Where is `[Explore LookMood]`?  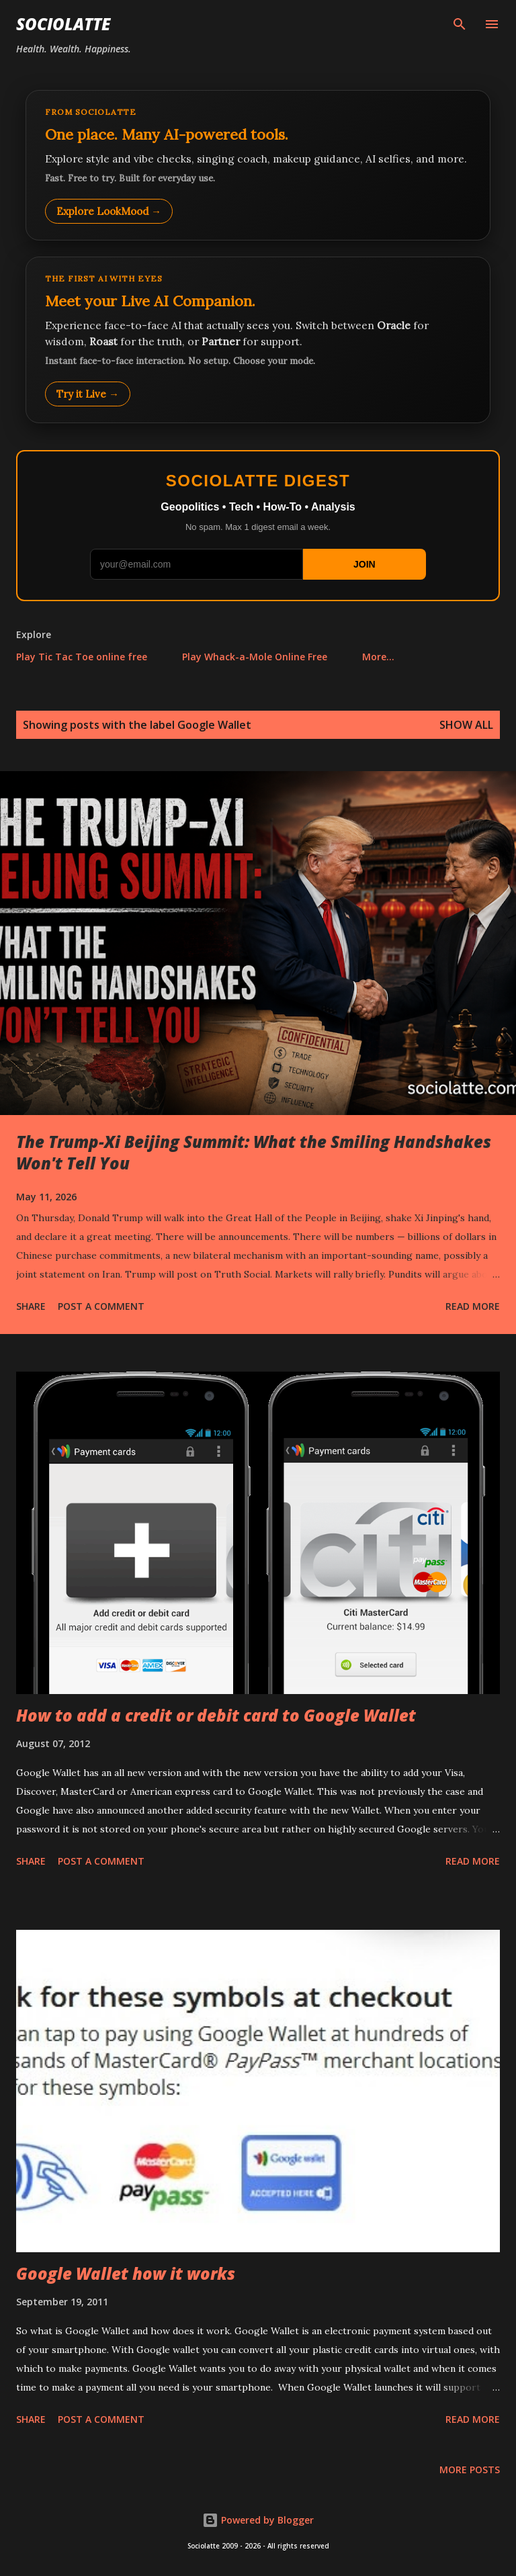 [Explore LookMood] is located at coordinates (258, 165).